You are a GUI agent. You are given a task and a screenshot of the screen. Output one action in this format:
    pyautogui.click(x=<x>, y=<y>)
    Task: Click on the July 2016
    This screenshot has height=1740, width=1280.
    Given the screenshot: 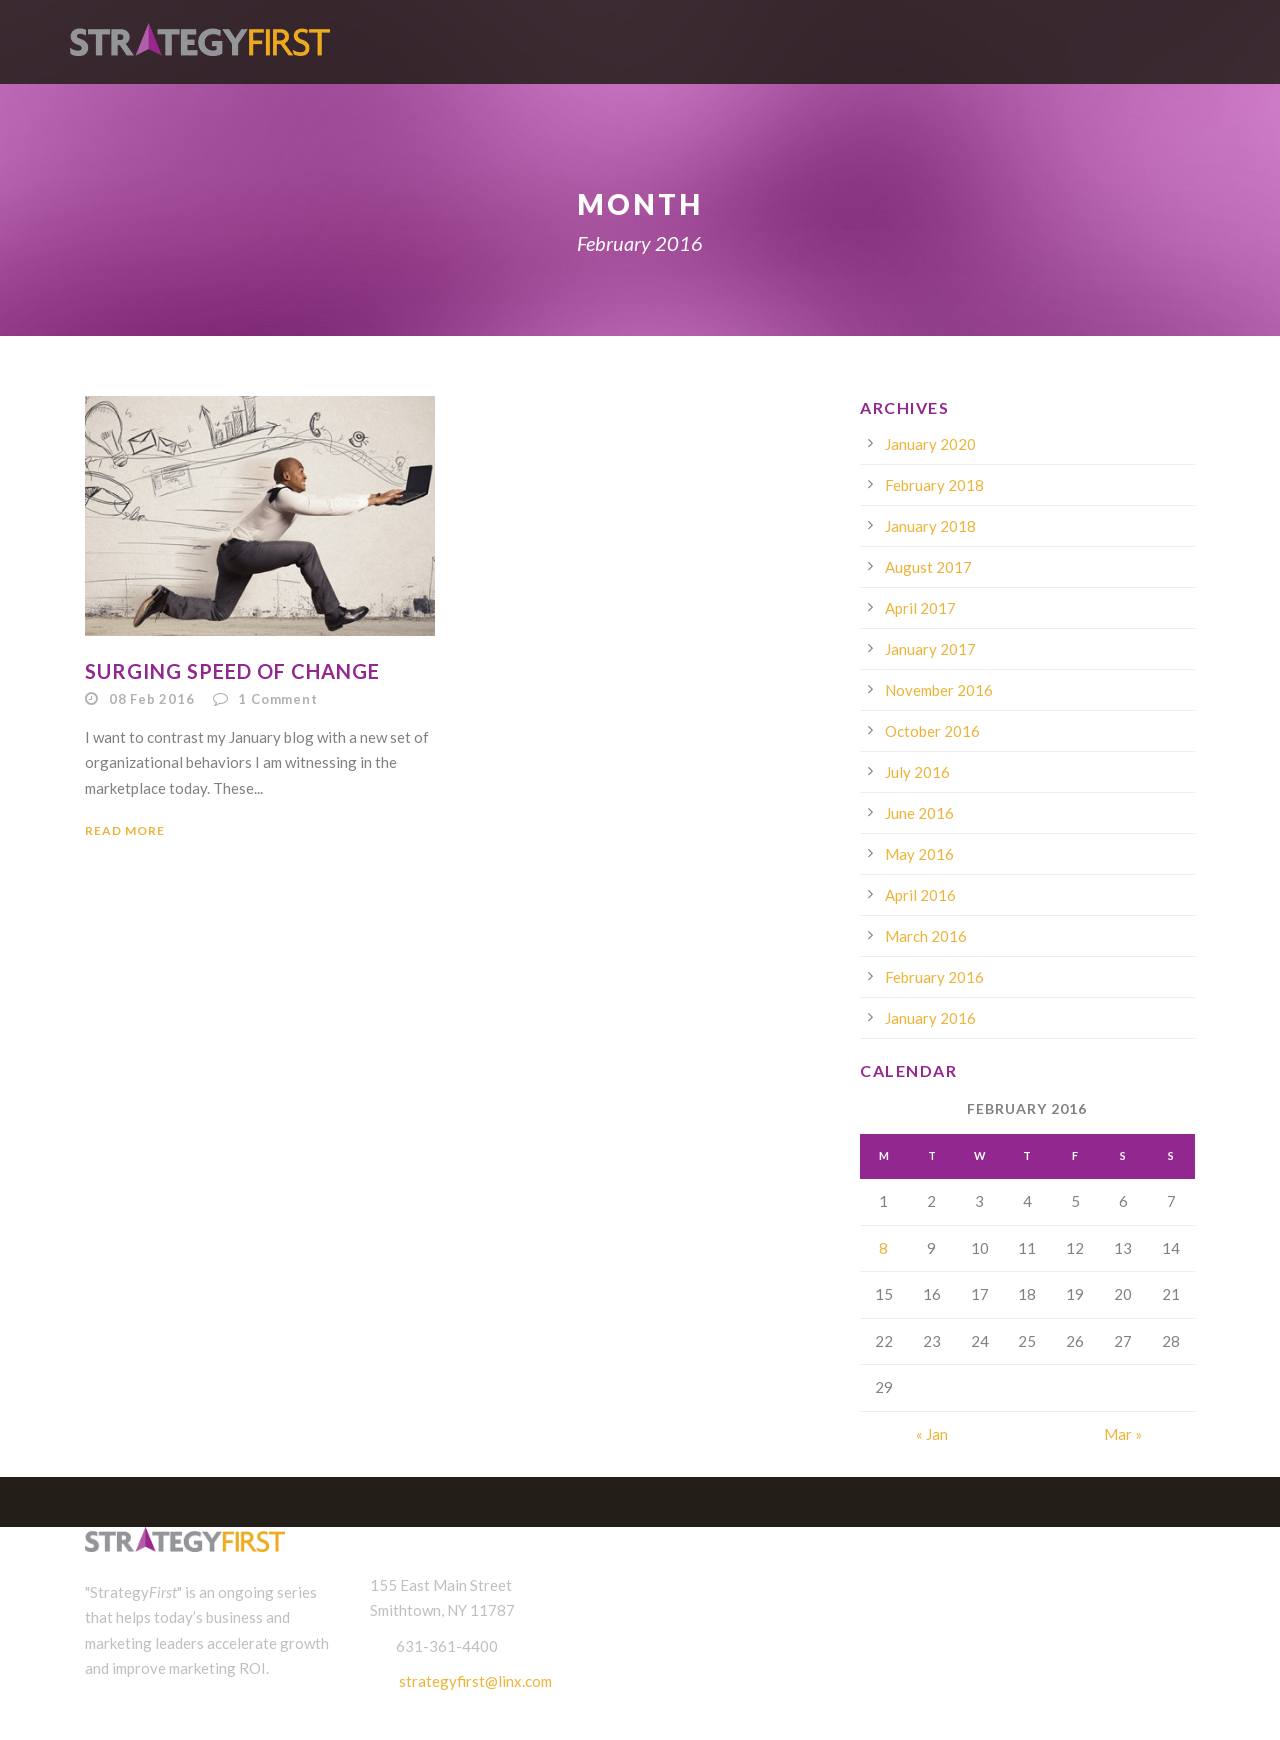 What is the action you would take?
    pyautogui.click(x=917, y=772)
    